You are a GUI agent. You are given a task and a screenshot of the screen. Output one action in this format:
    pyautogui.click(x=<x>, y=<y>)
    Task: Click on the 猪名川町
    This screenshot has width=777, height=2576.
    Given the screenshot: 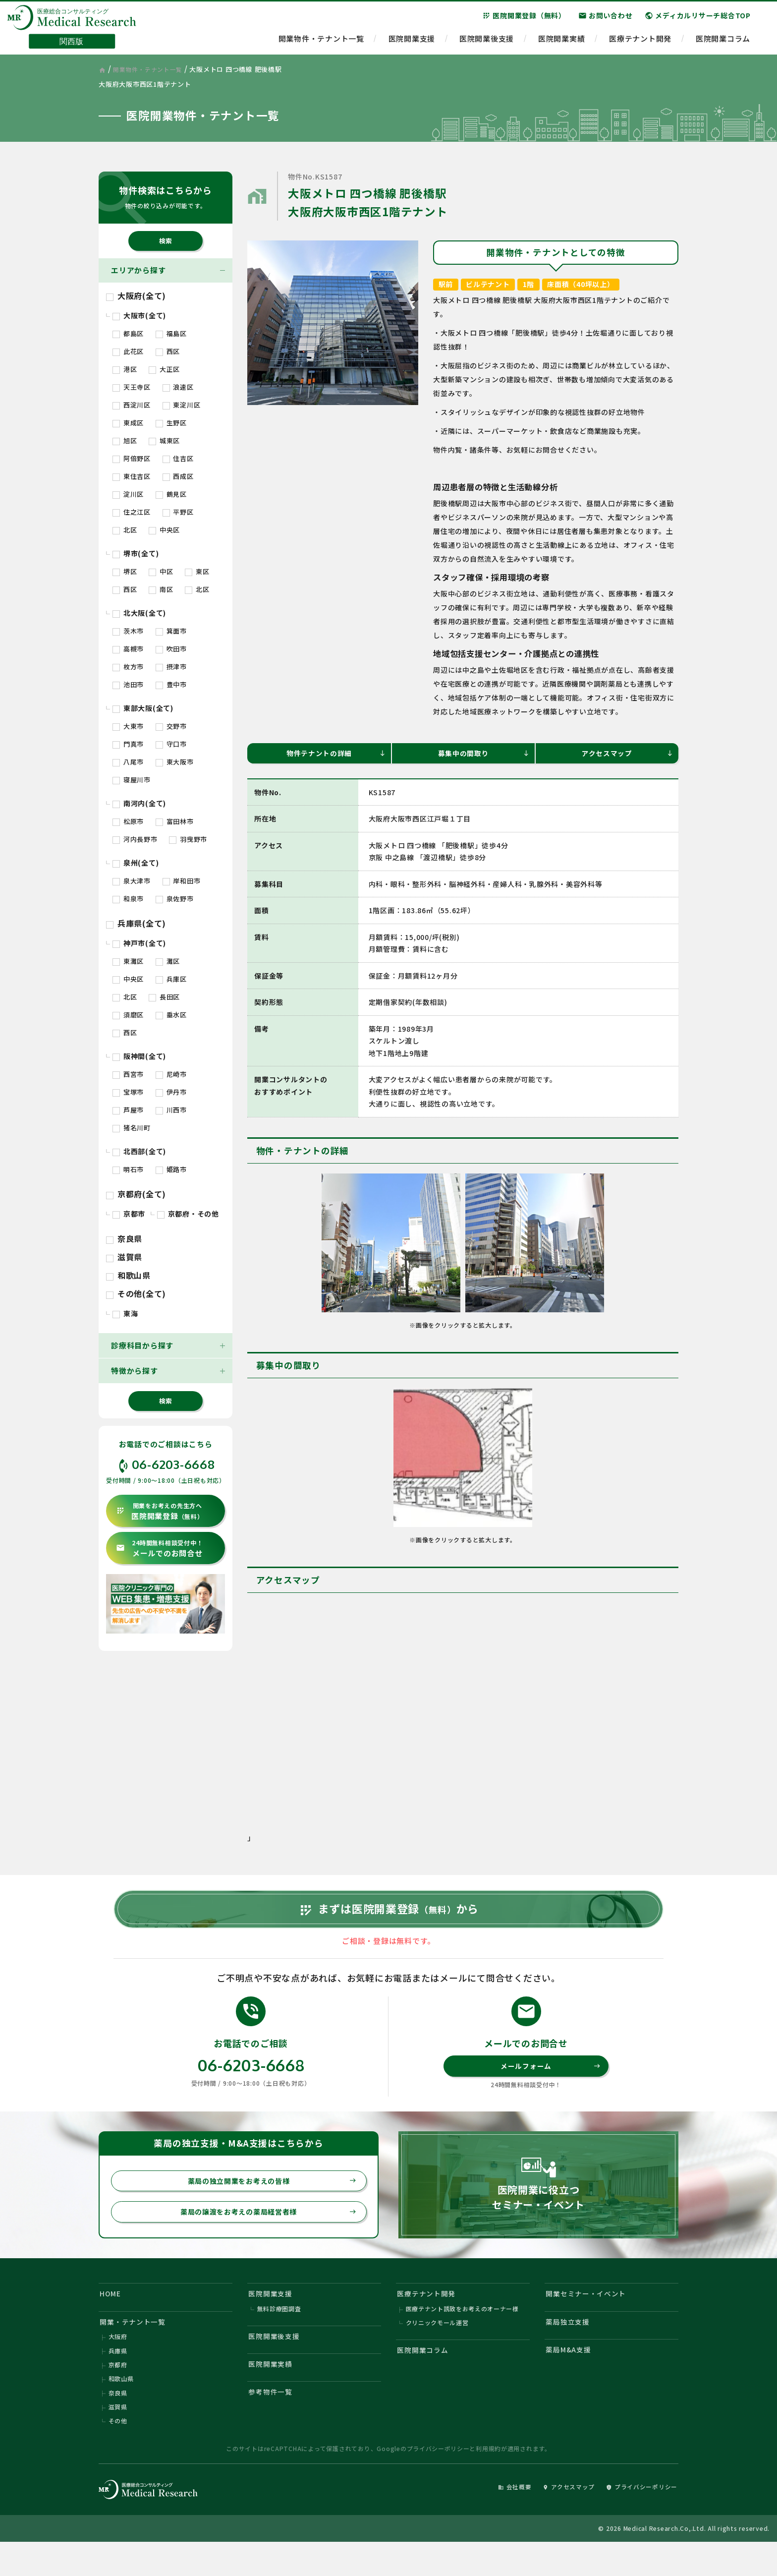 What is the action you would take?
    pyautogui.click(x=131, y=1127)
    